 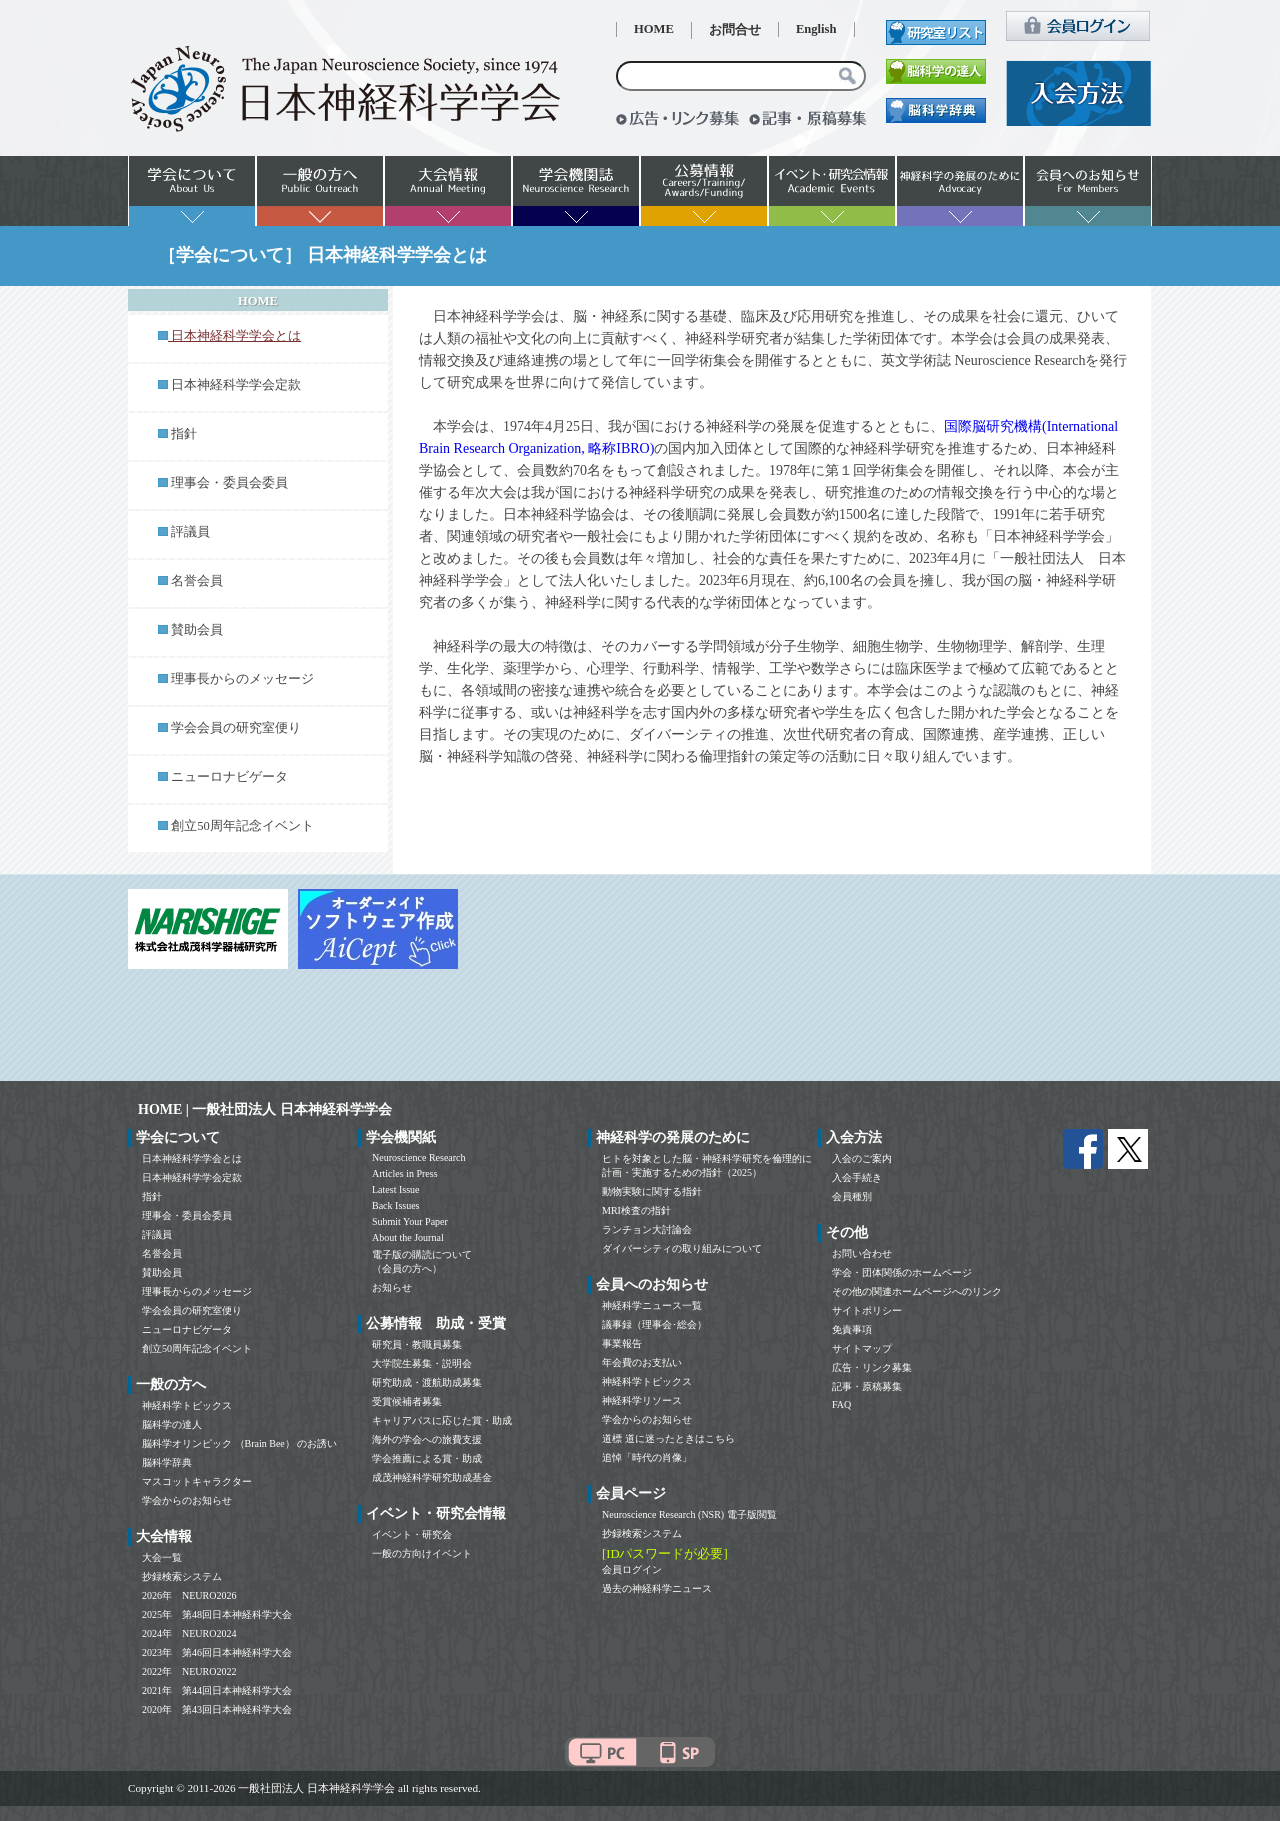 What do you see at coordinates (427, 1439) in the screenshot?
I see `海外の学会への旅費支援` at bounding box center [427, 1439].